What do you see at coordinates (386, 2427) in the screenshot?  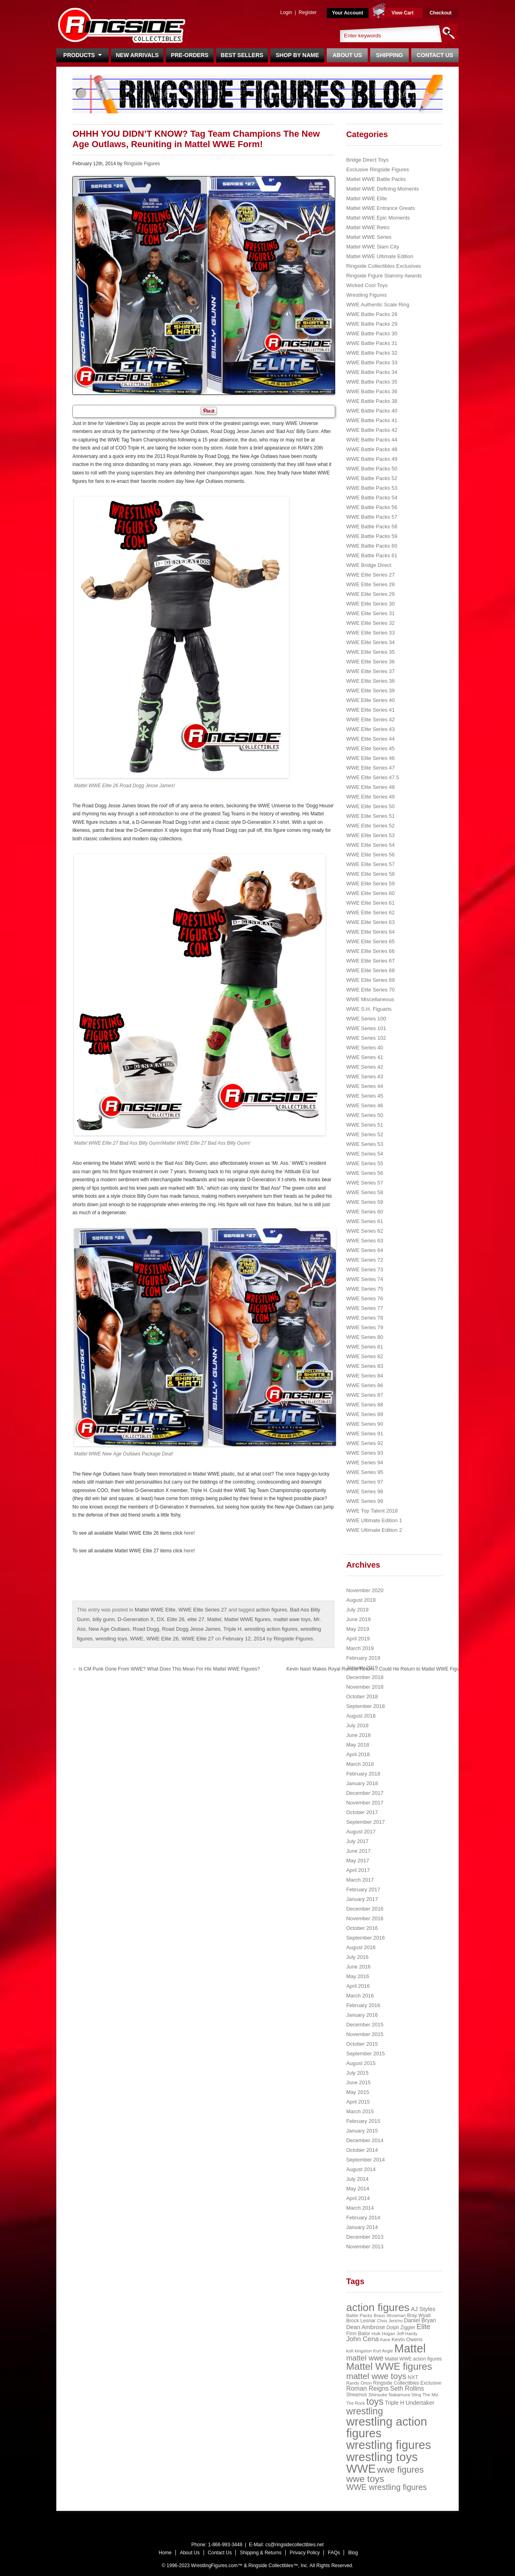 I see `wrestling action figures [wrestling action figures (431 items)]` at bounding box center [386, 2427].